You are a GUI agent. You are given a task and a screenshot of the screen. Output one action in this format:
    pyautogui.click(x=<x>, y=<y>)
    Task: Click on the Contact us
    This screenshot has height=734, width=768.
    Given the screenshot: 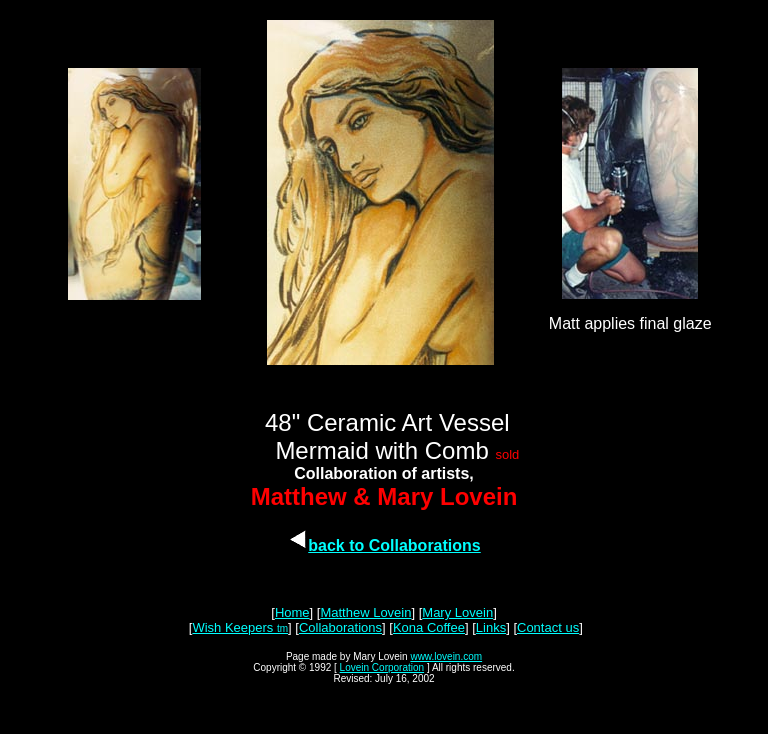 What is the action you would take?
    pyautogui.click(x=548, y=627)
    